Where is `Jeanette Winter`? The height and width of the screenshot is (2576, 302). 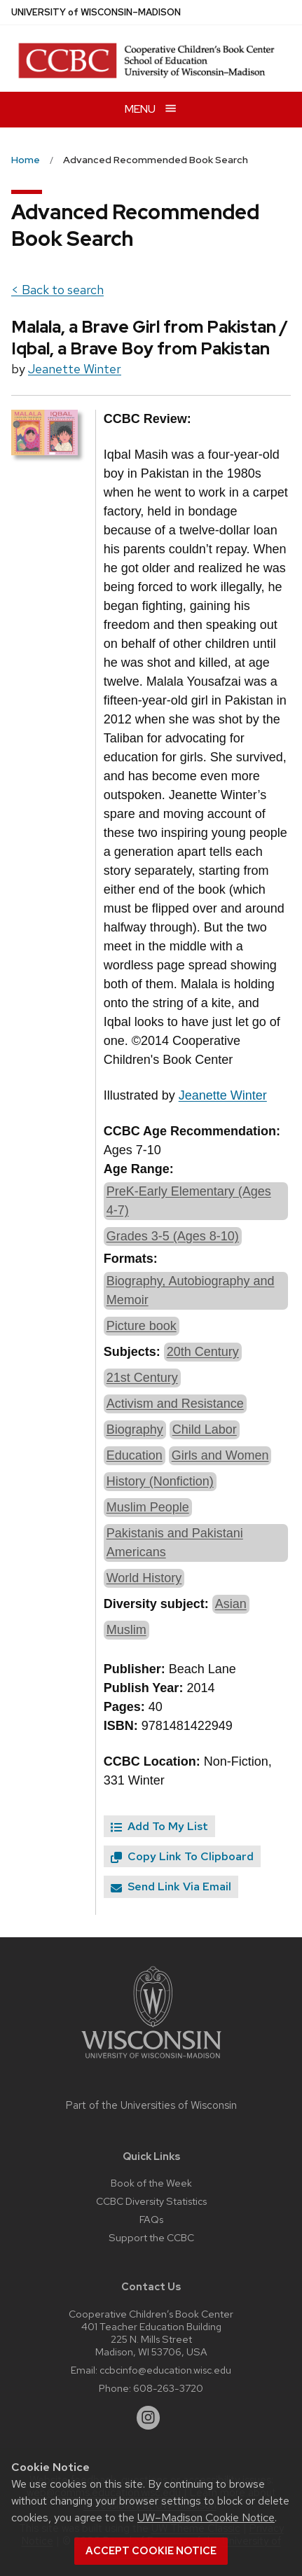 Jeanette Winter is located at coordinates (74, 369).